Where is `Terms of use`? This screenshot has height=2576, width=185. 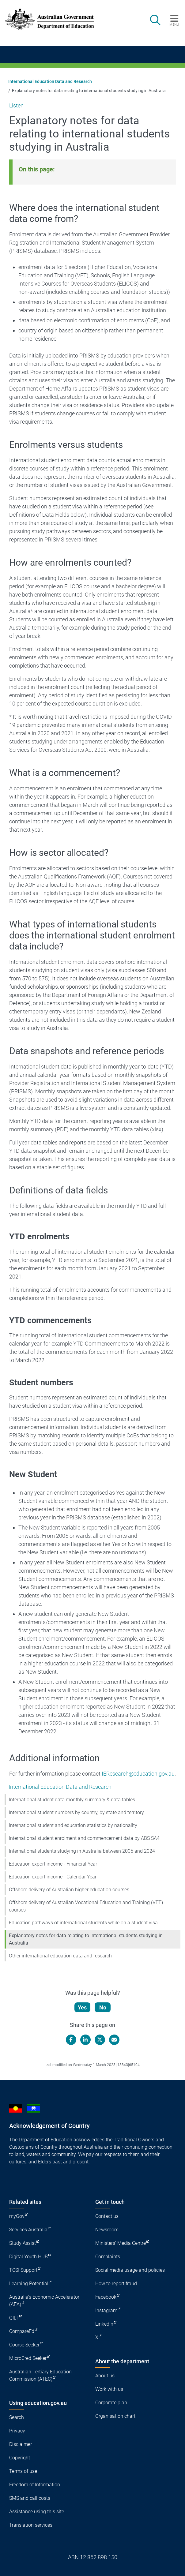 Terms of use is located at coordinates (23, 2471).